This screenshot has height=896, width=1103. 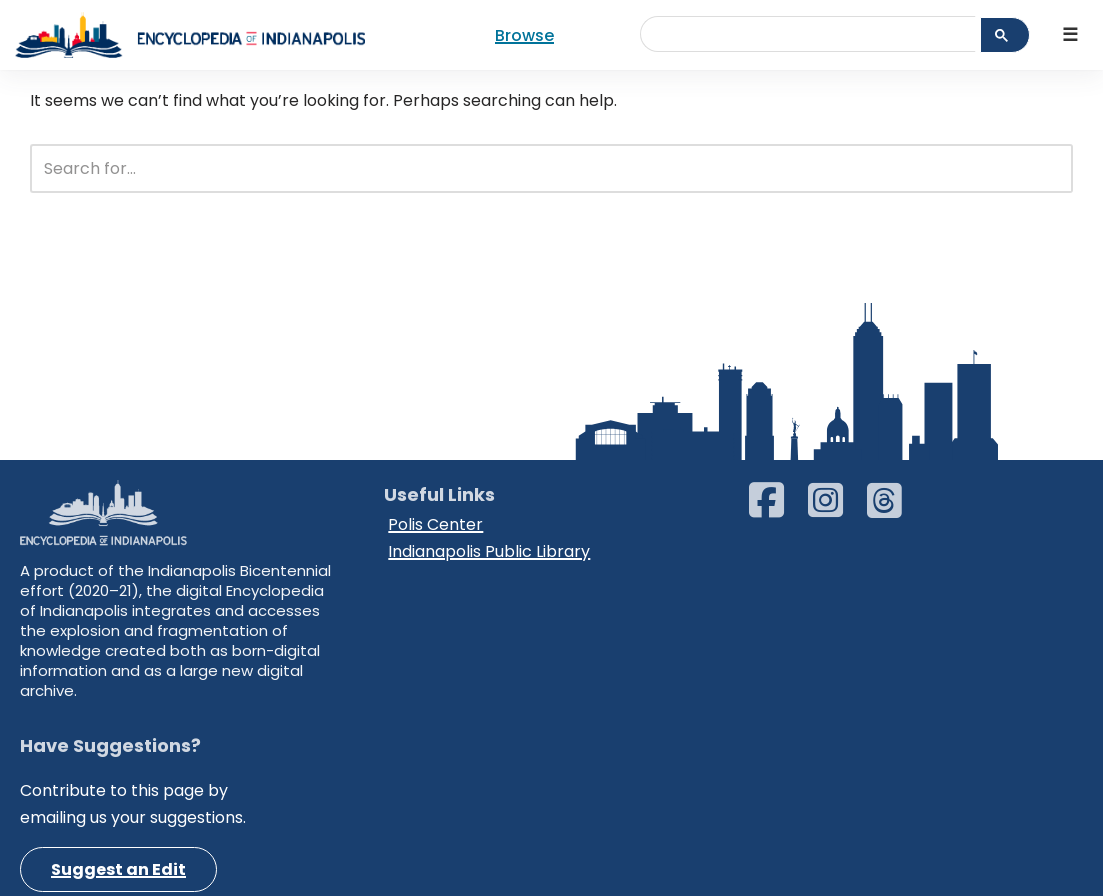 I want to click on [Encyclopedia of Indianapolis], so click(x=190, y=34).